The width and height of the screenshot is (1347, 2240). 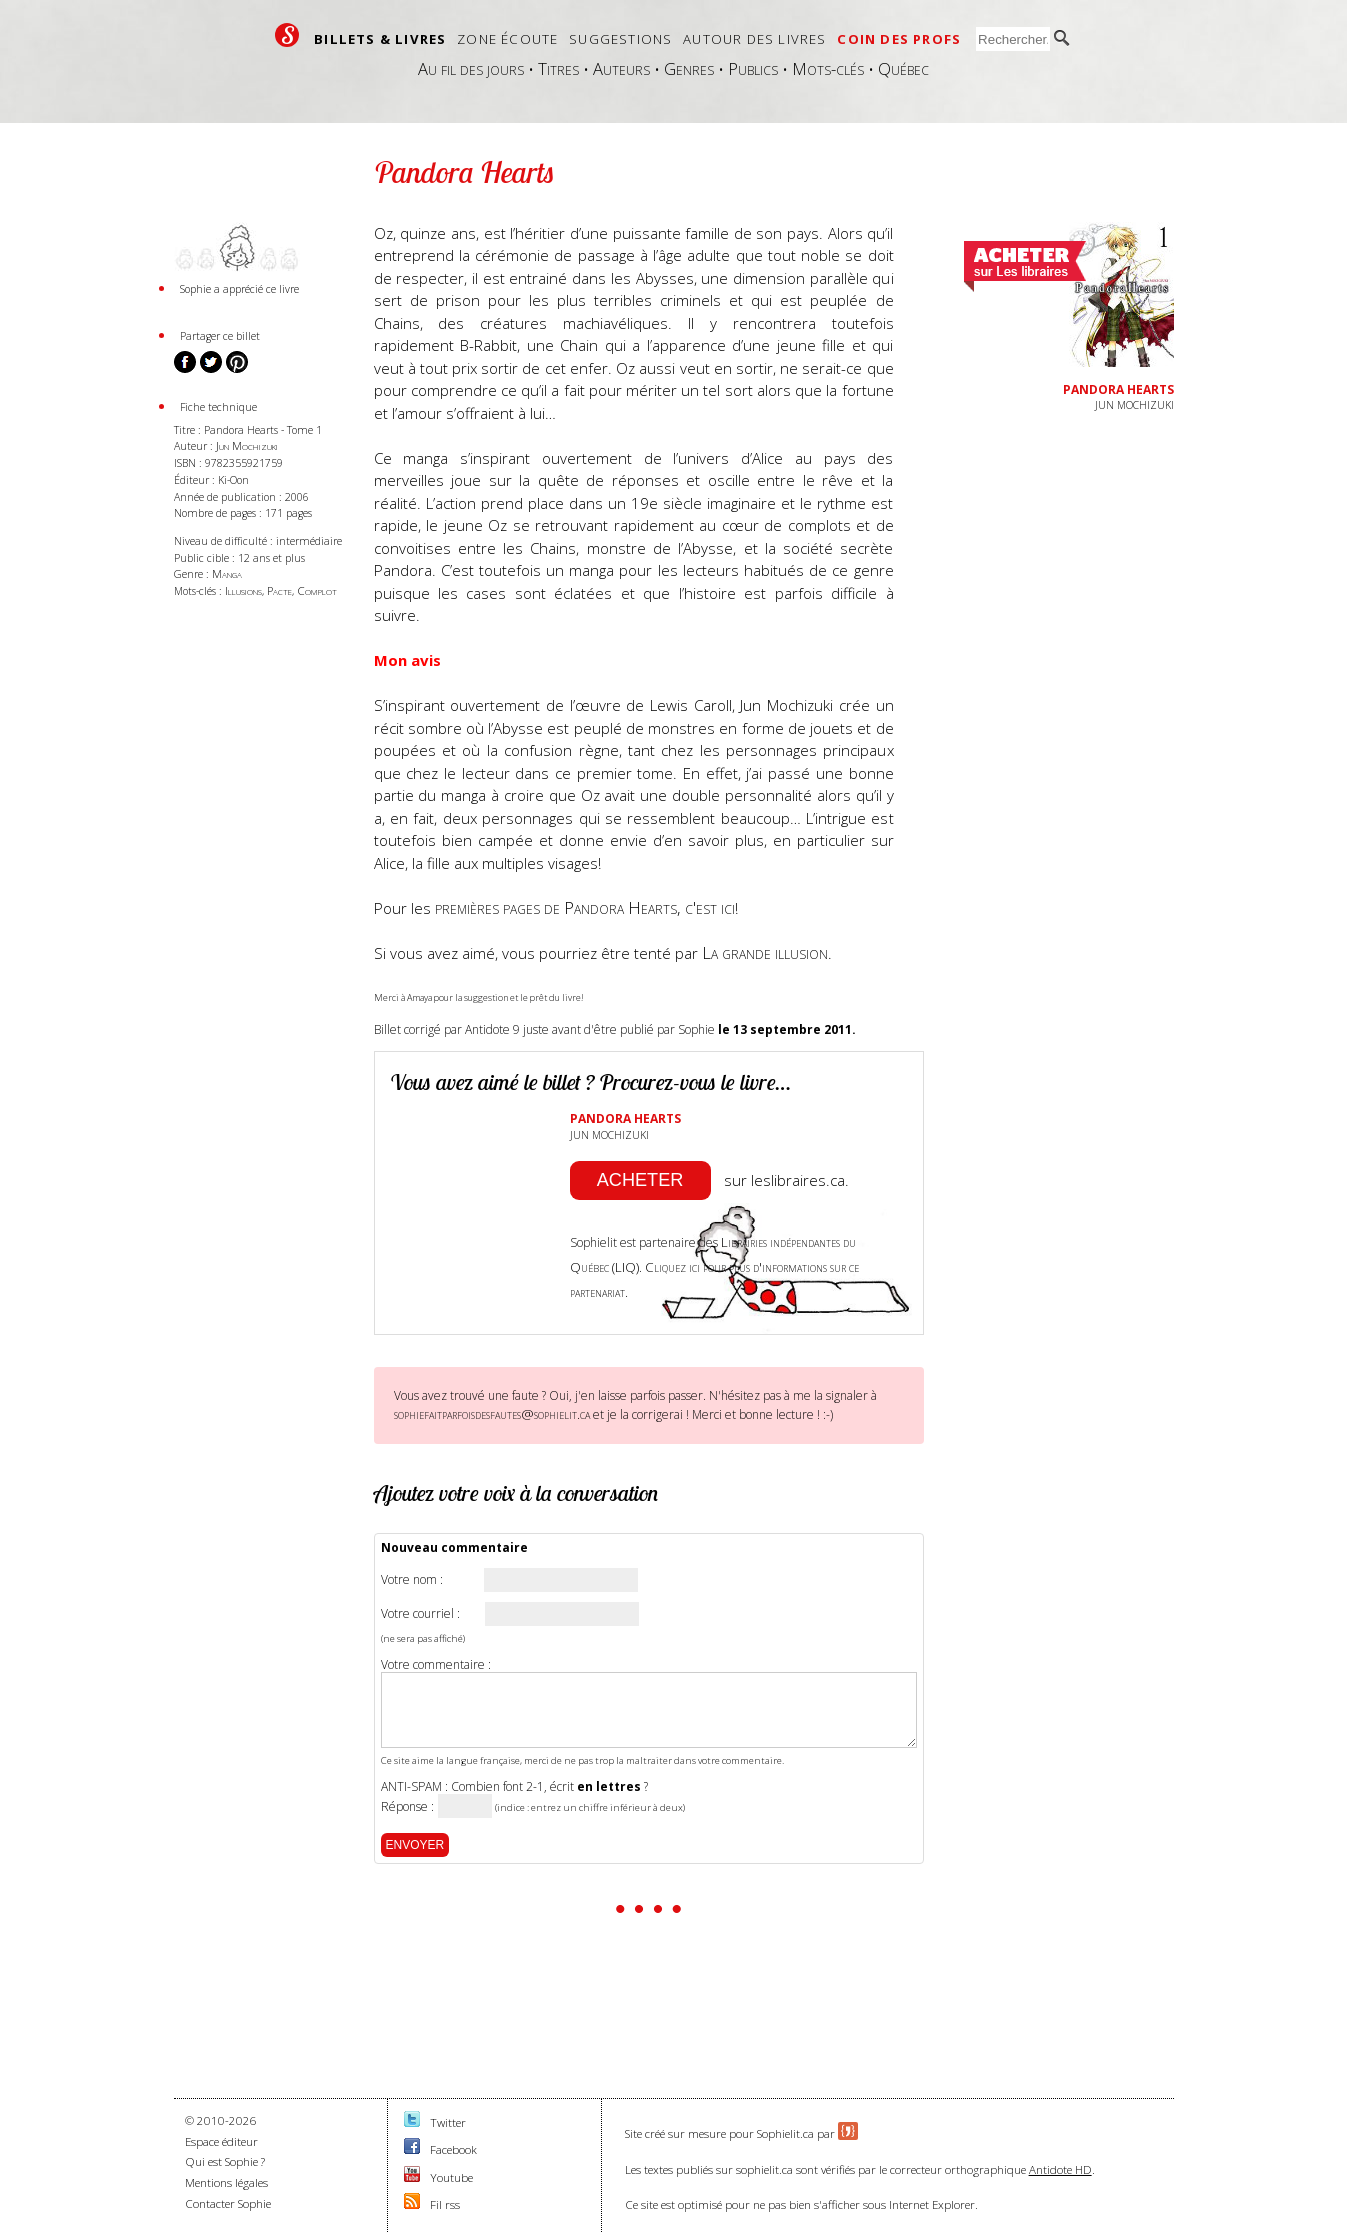 I want to click on Québec, so click(x=903, y=68).